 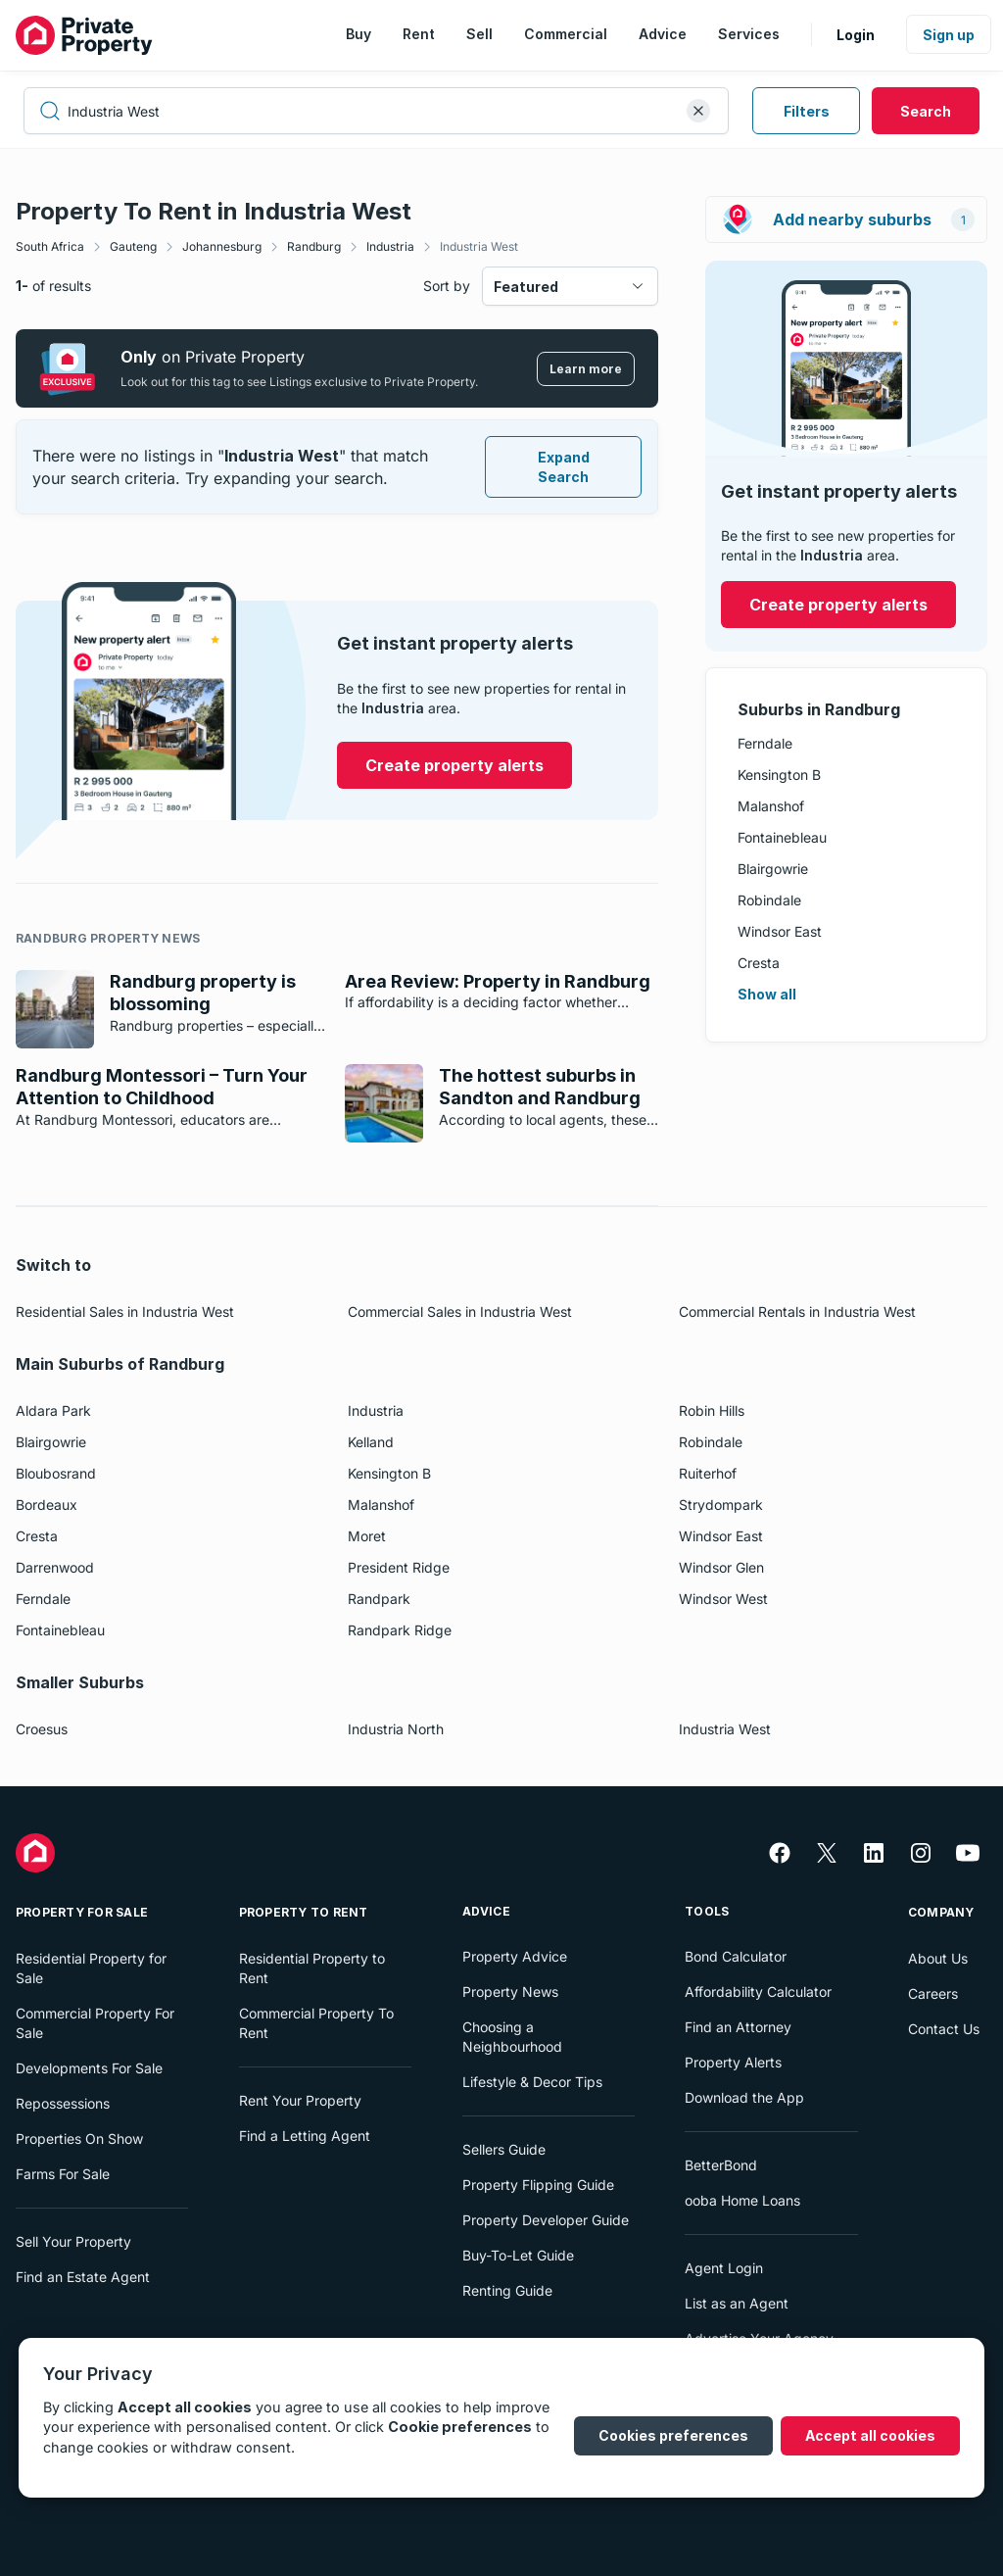 I want to click on Filters, so click(x=807, y=111).